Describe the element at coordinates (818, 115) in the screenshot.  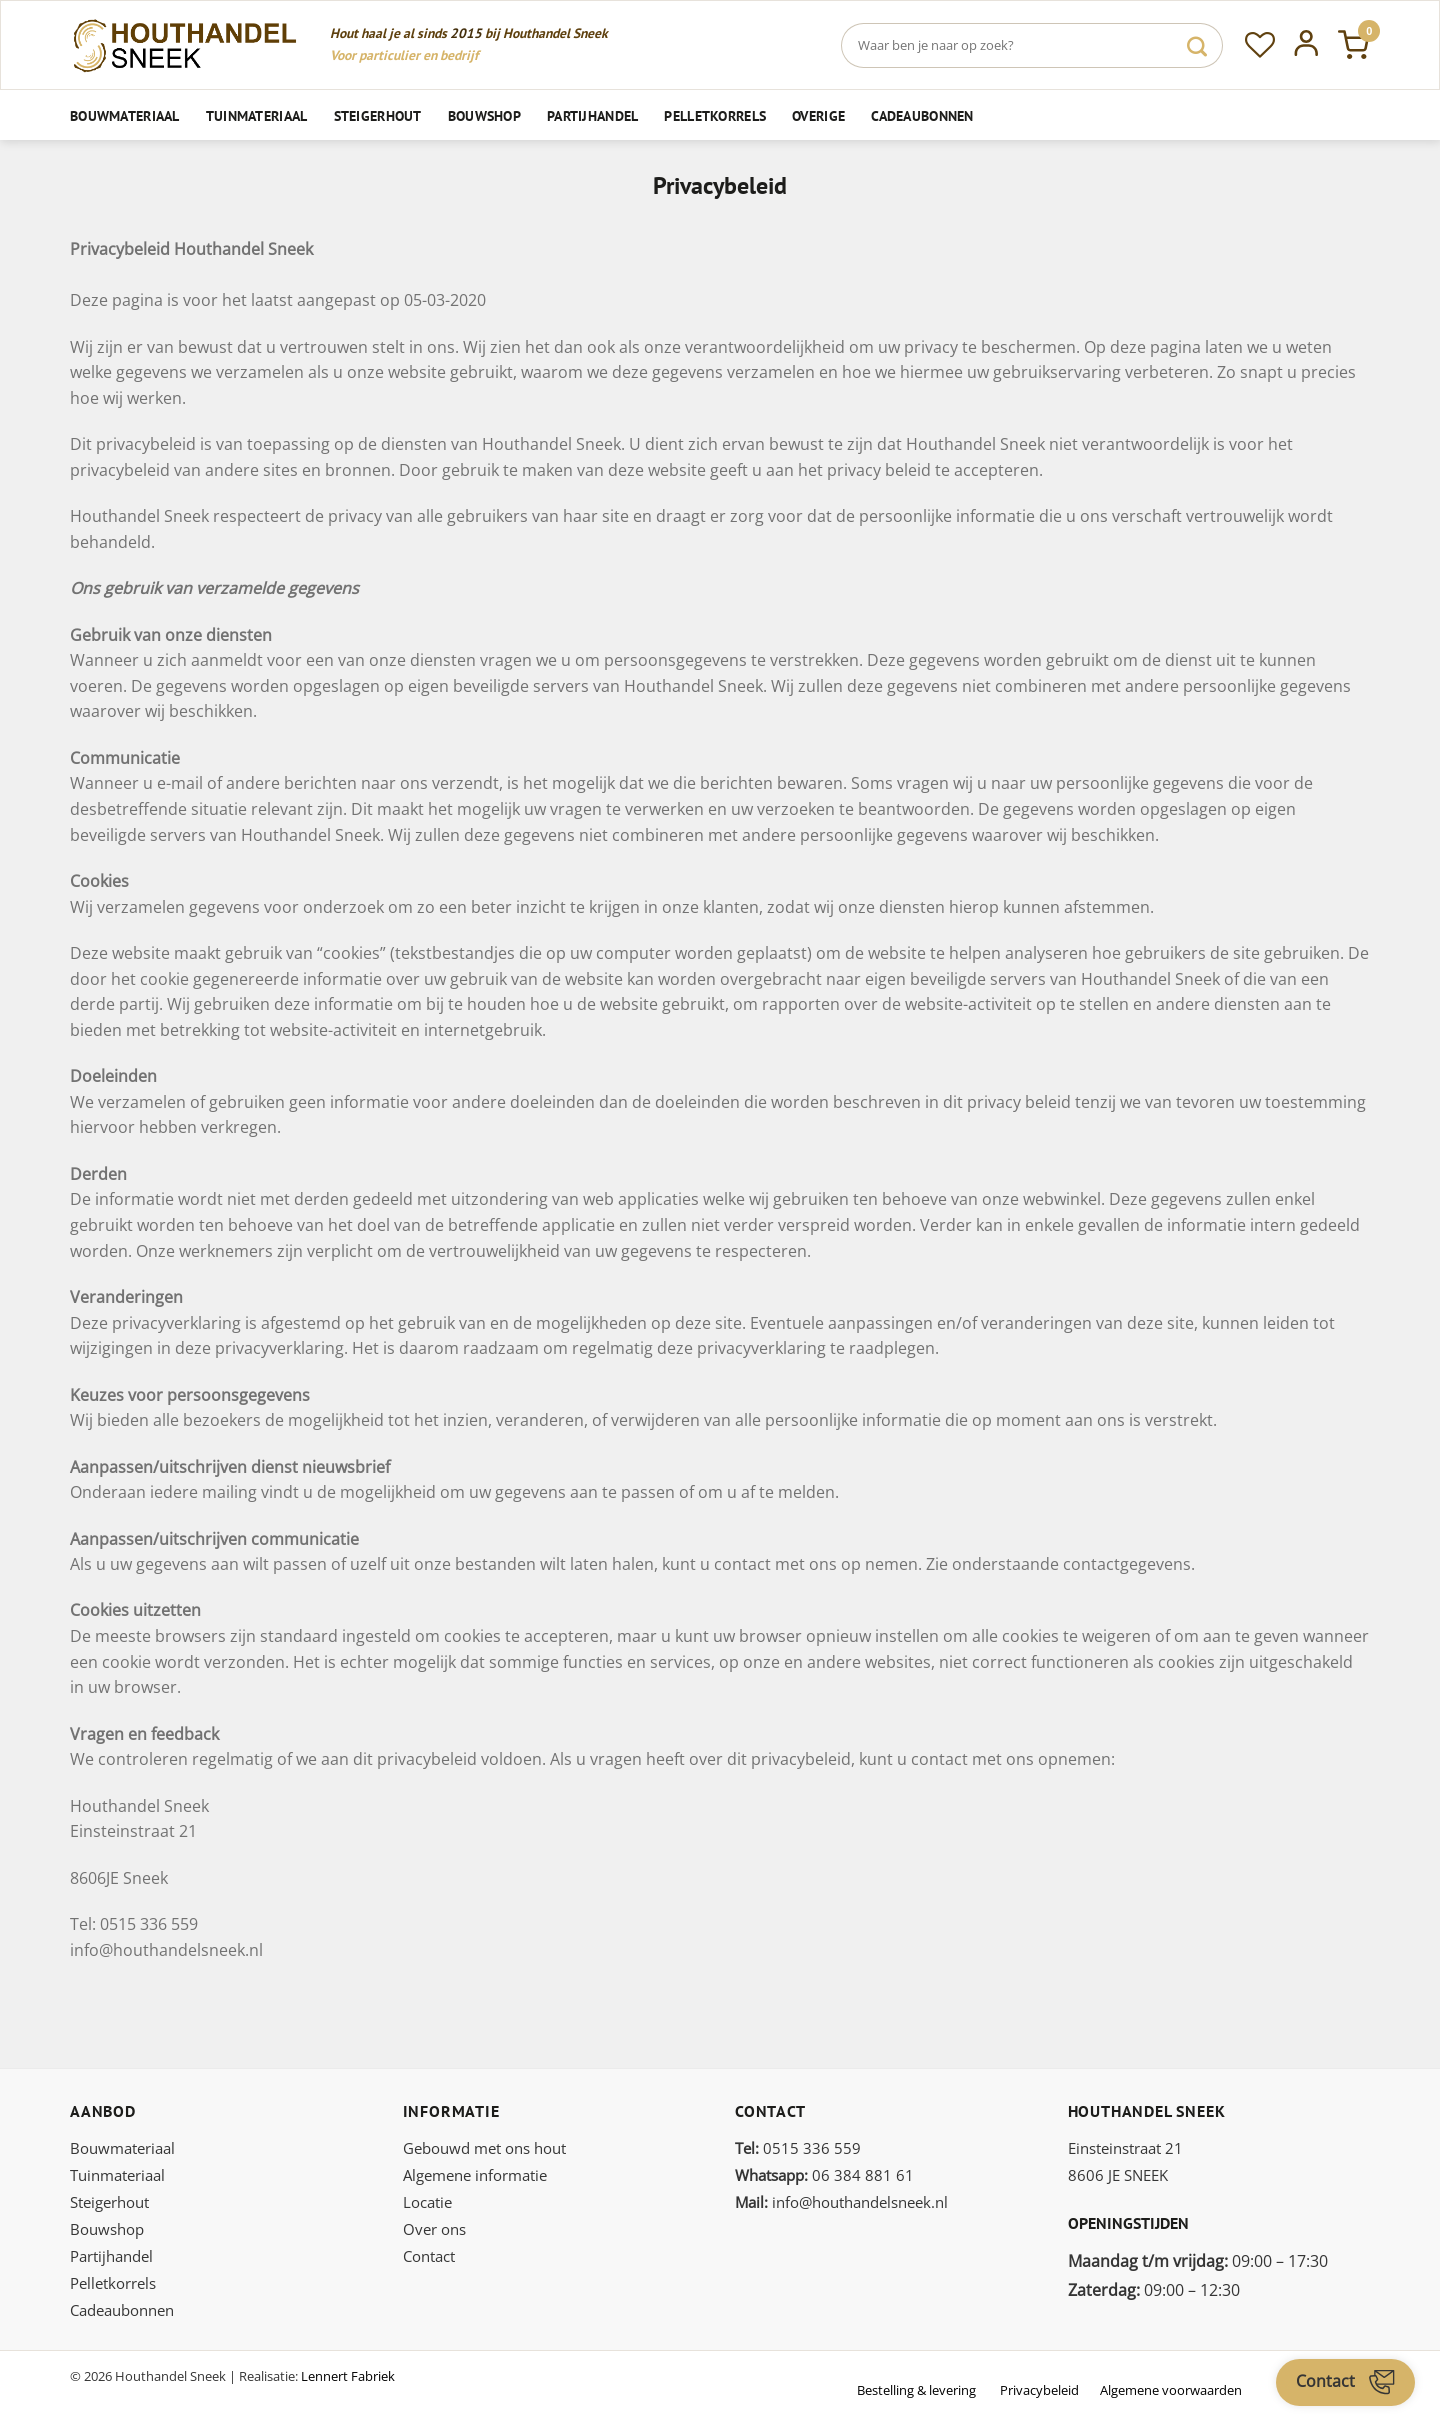
I see `Overige` at that location.